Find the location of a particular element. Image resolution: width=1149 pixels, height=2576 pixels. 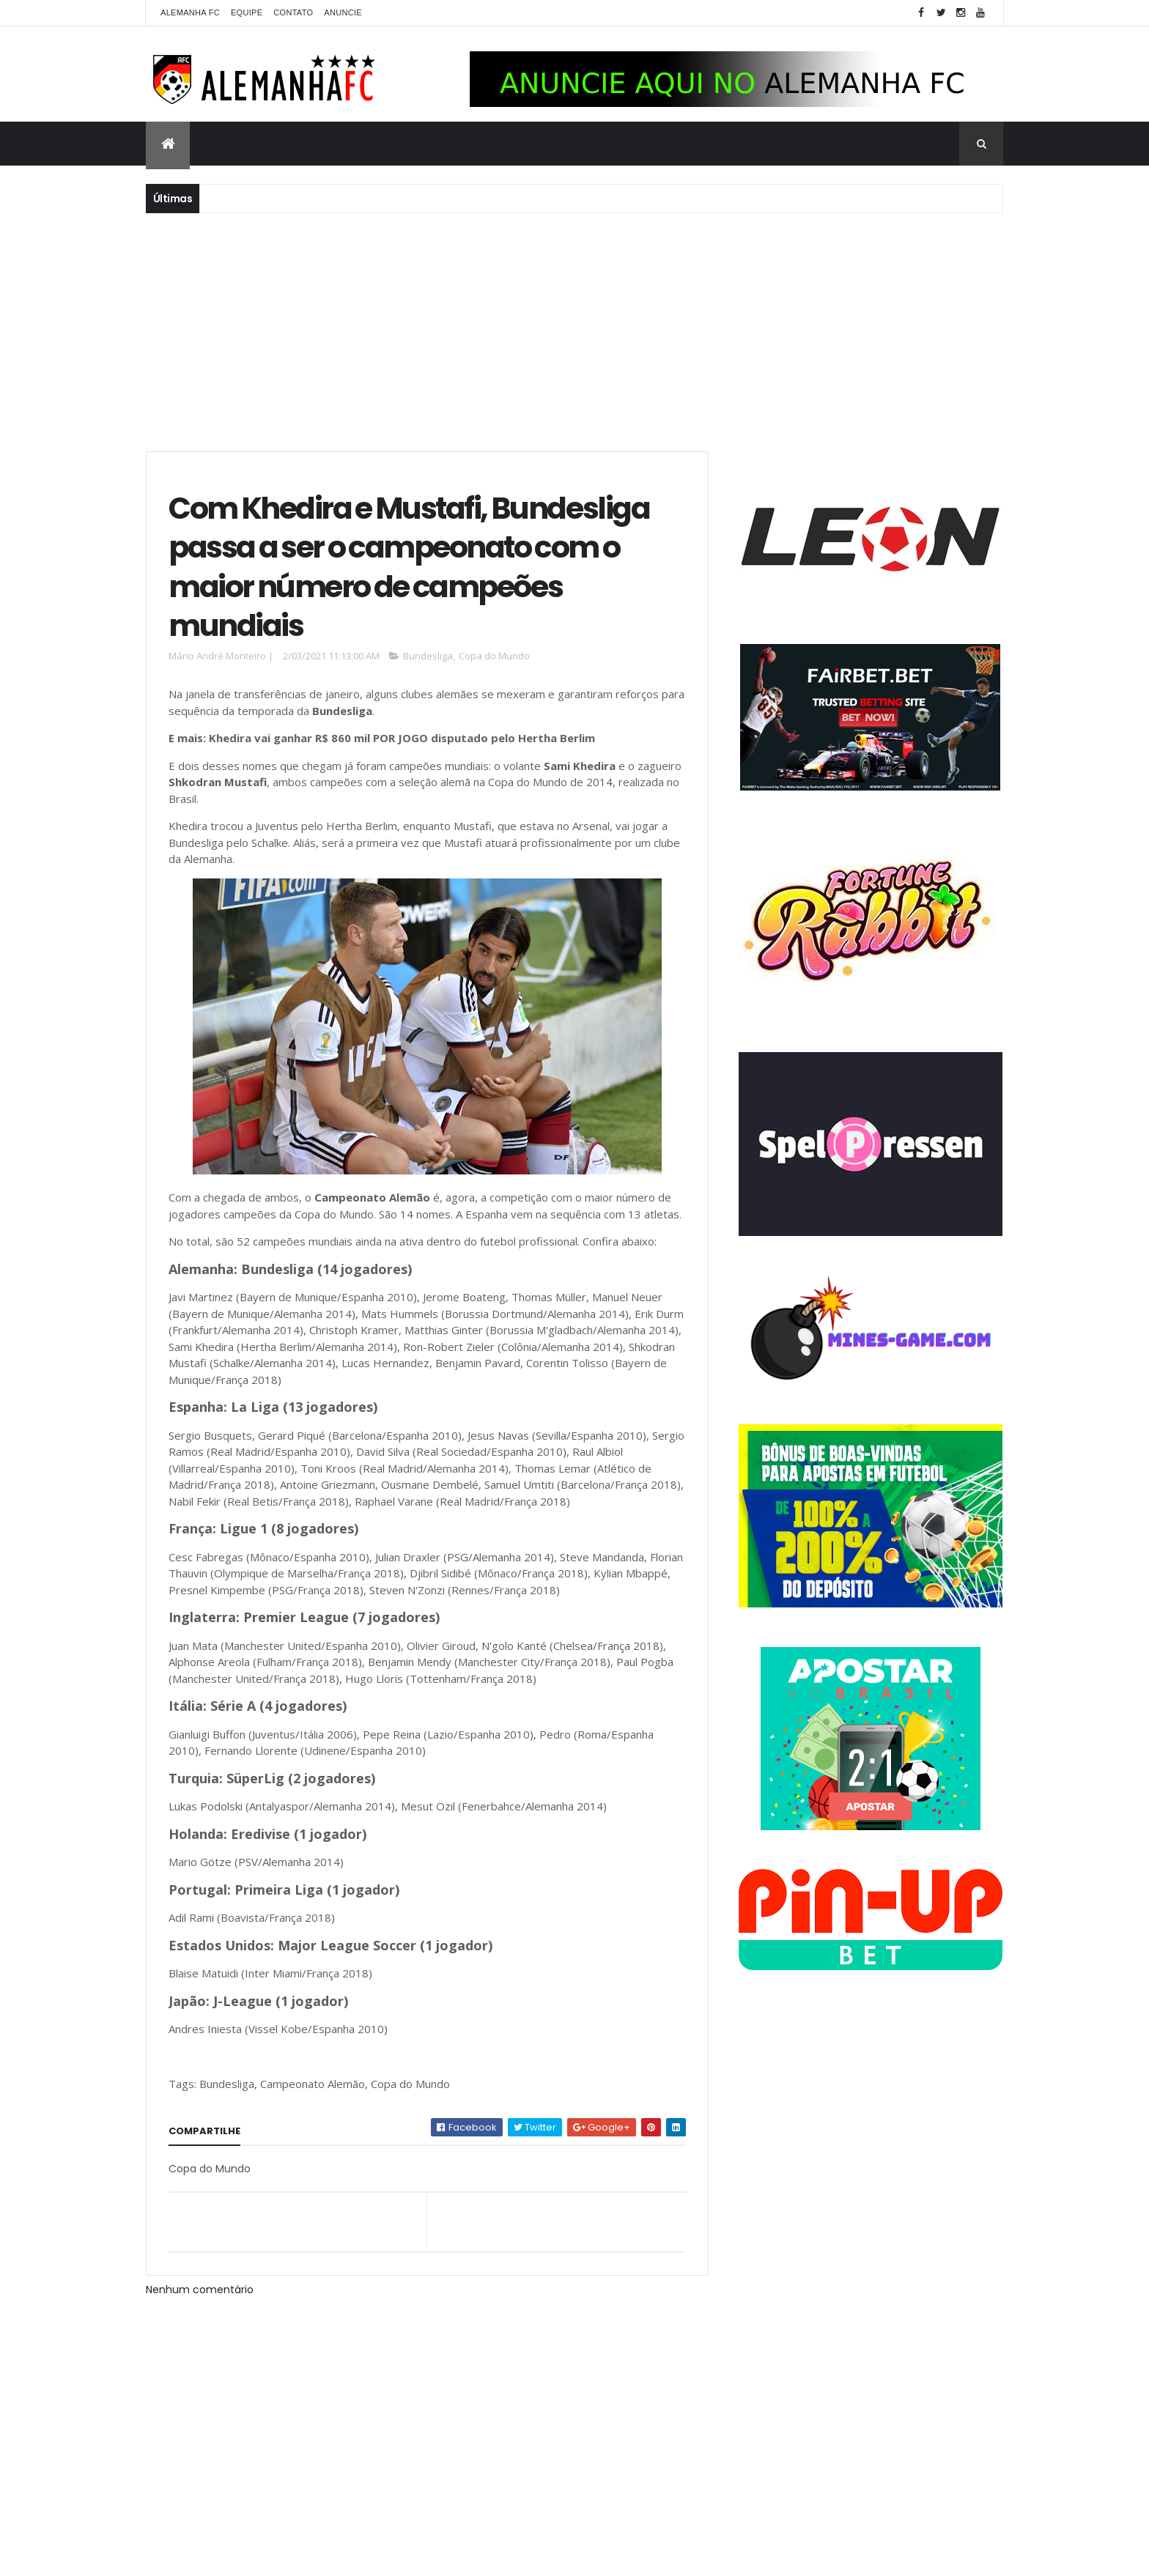

[Advertisement] is located at coordinates (574, 330).